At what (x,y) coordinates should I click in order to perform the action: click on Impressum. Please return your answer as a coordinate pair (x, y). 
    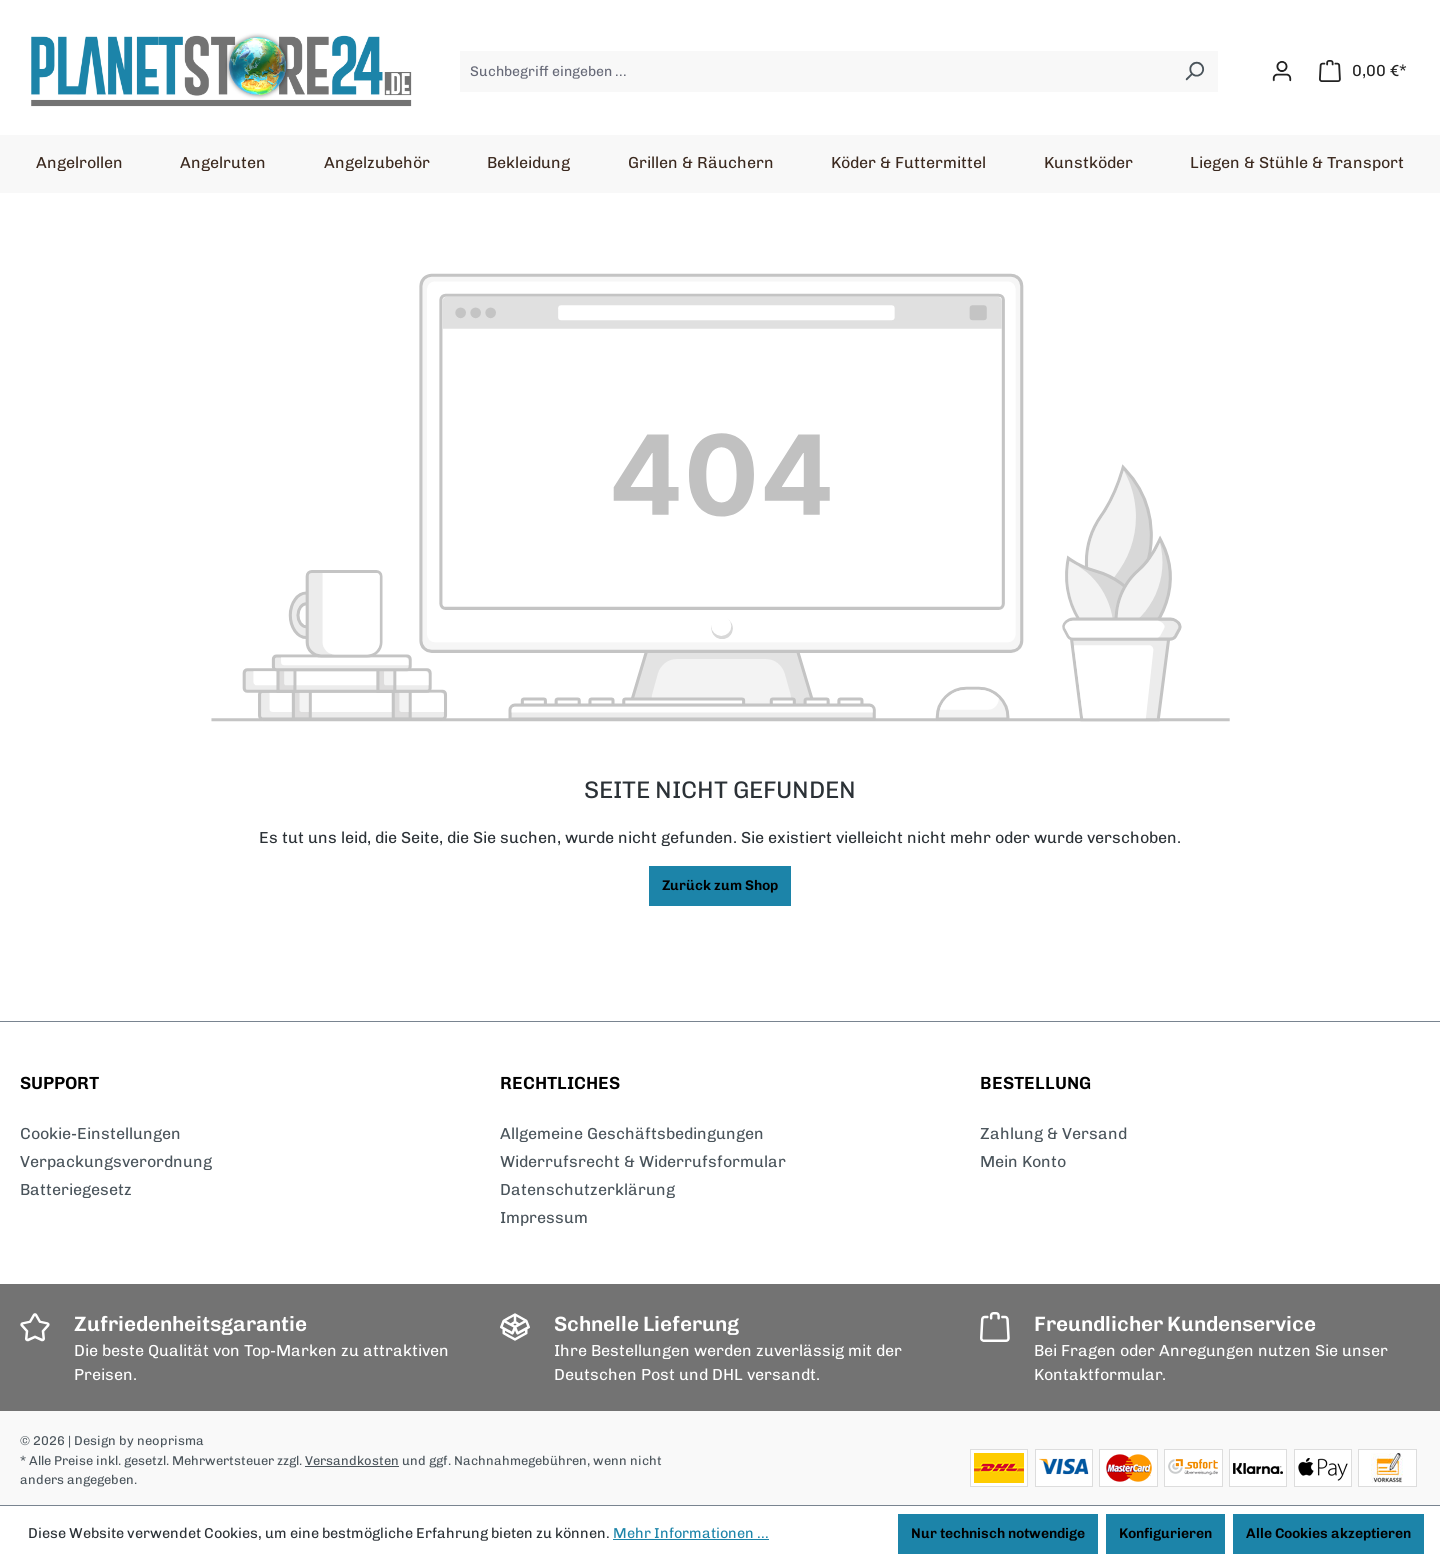
    Looking at the image, I should click on (544, 1217).